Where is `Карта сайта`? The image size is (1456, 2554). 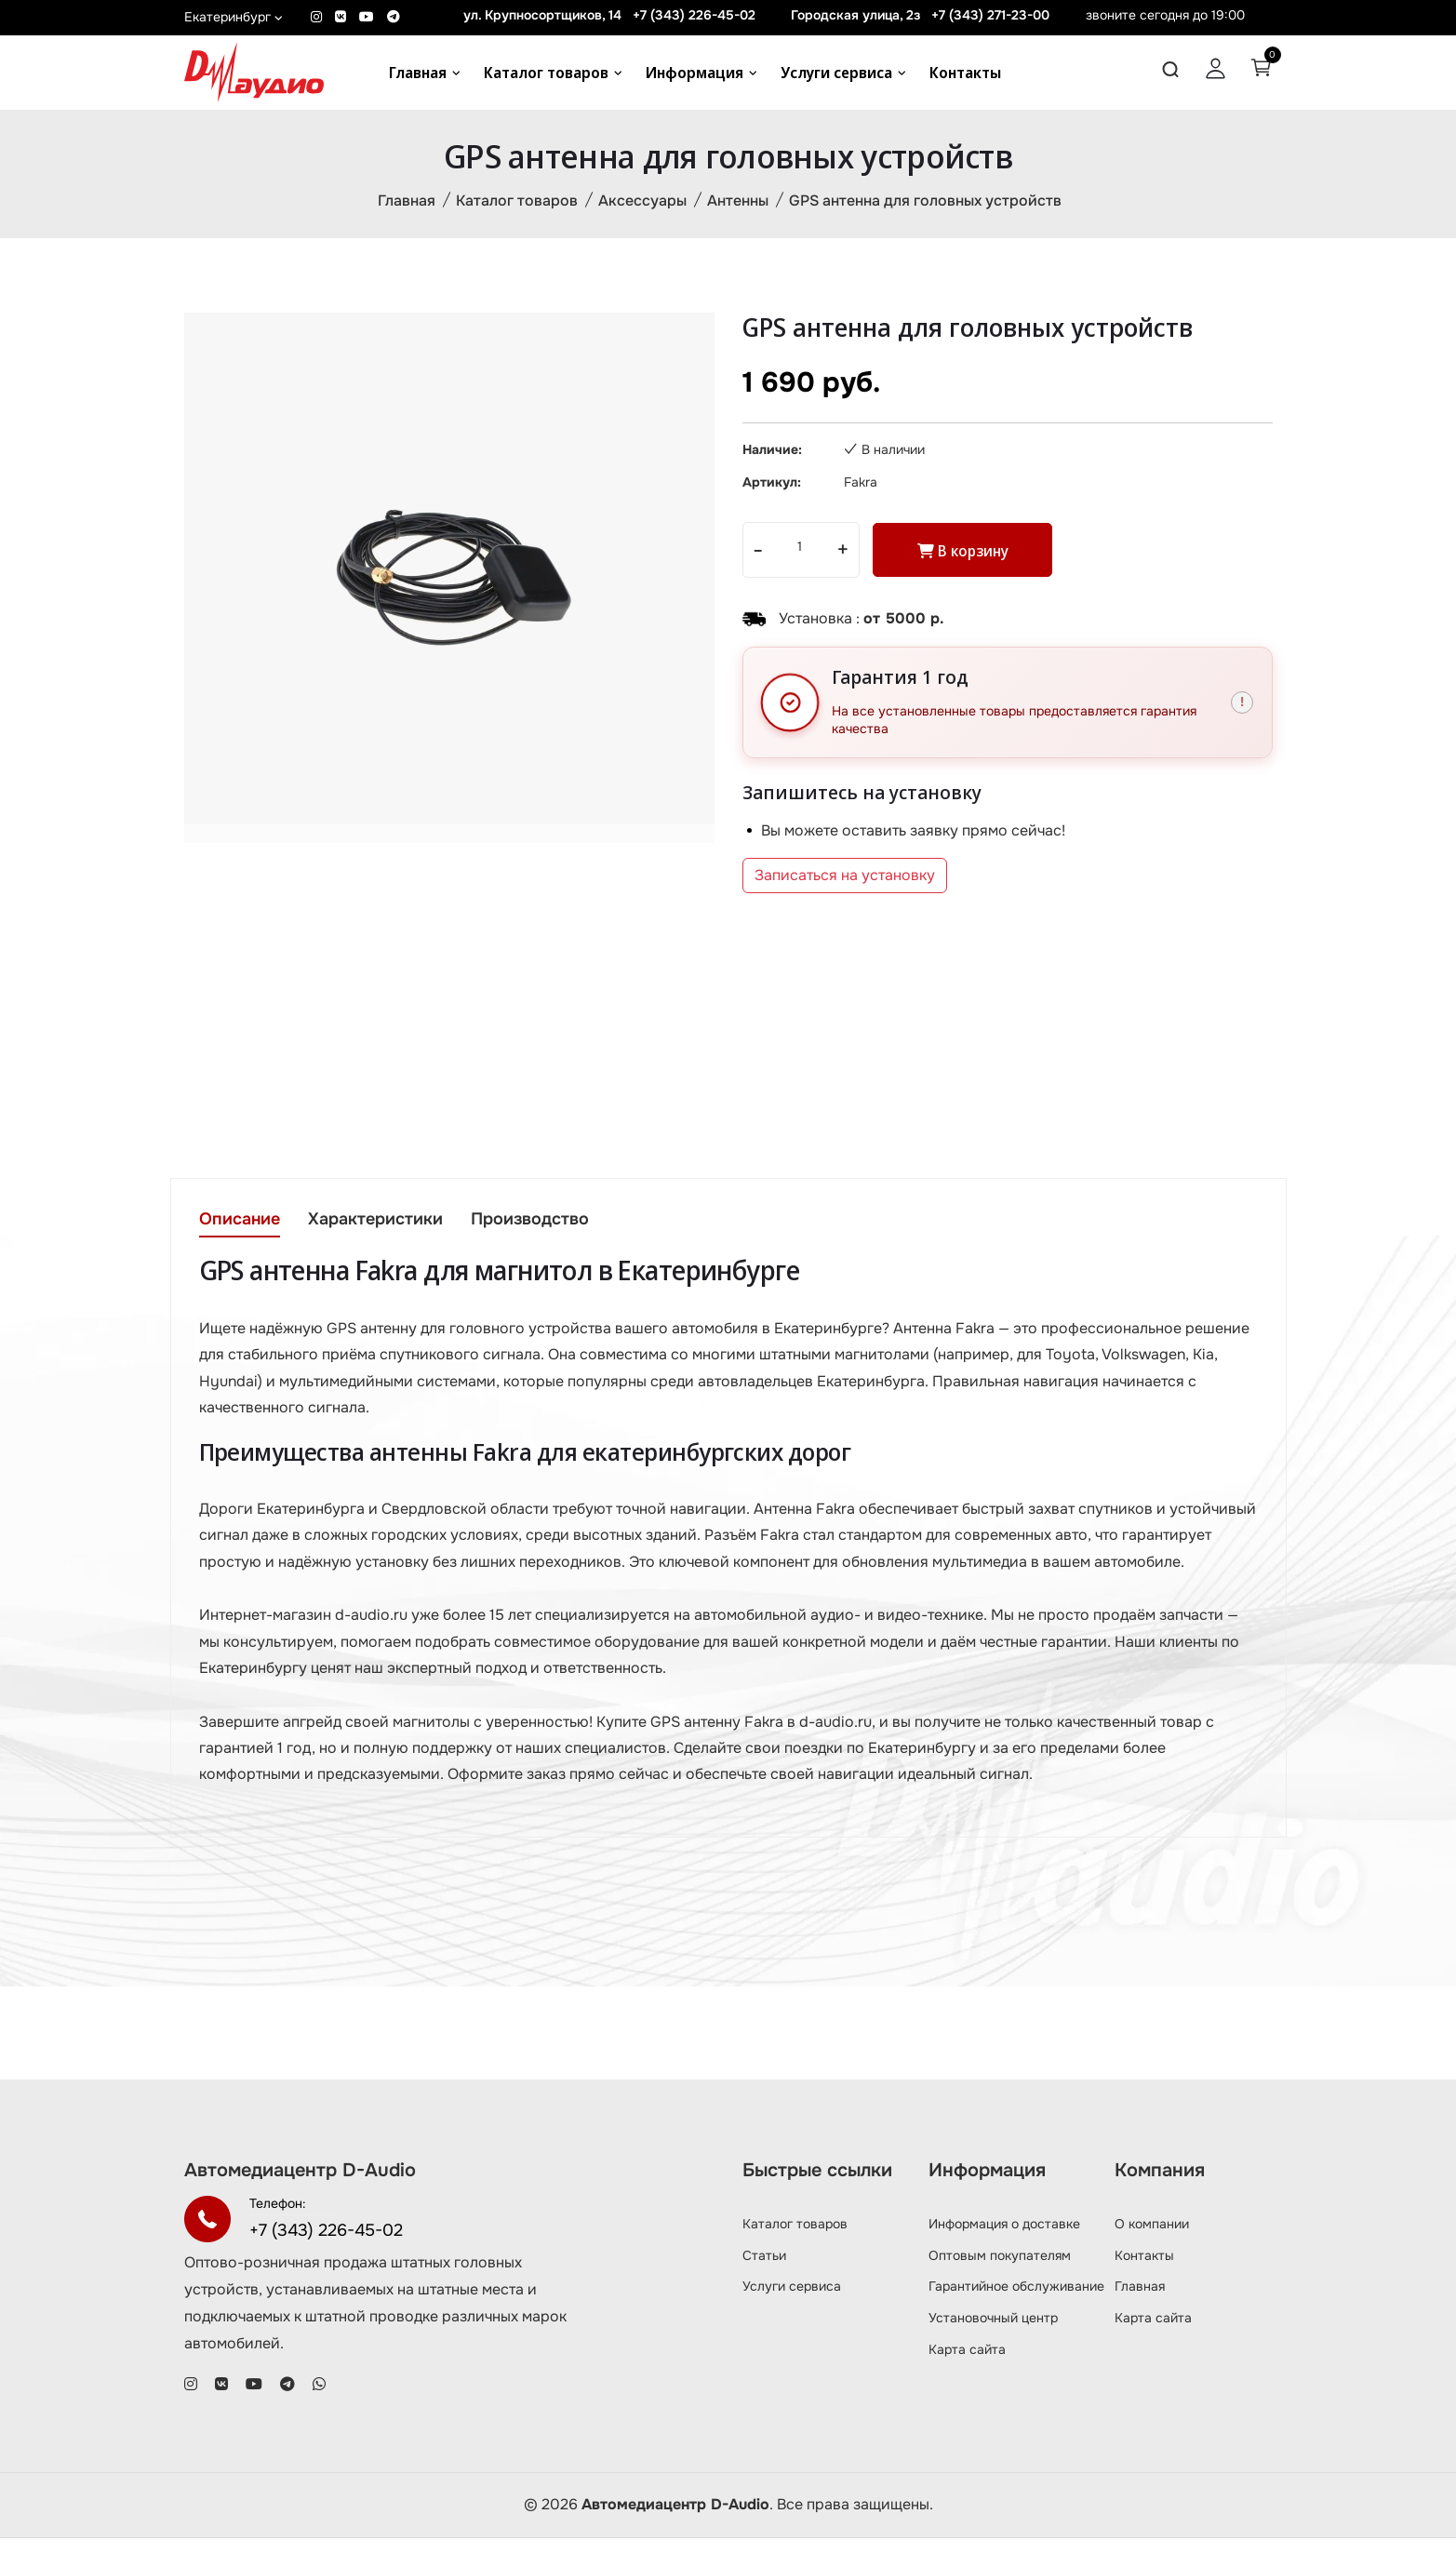 Карта сайта is located at coordinates (967, 2365).